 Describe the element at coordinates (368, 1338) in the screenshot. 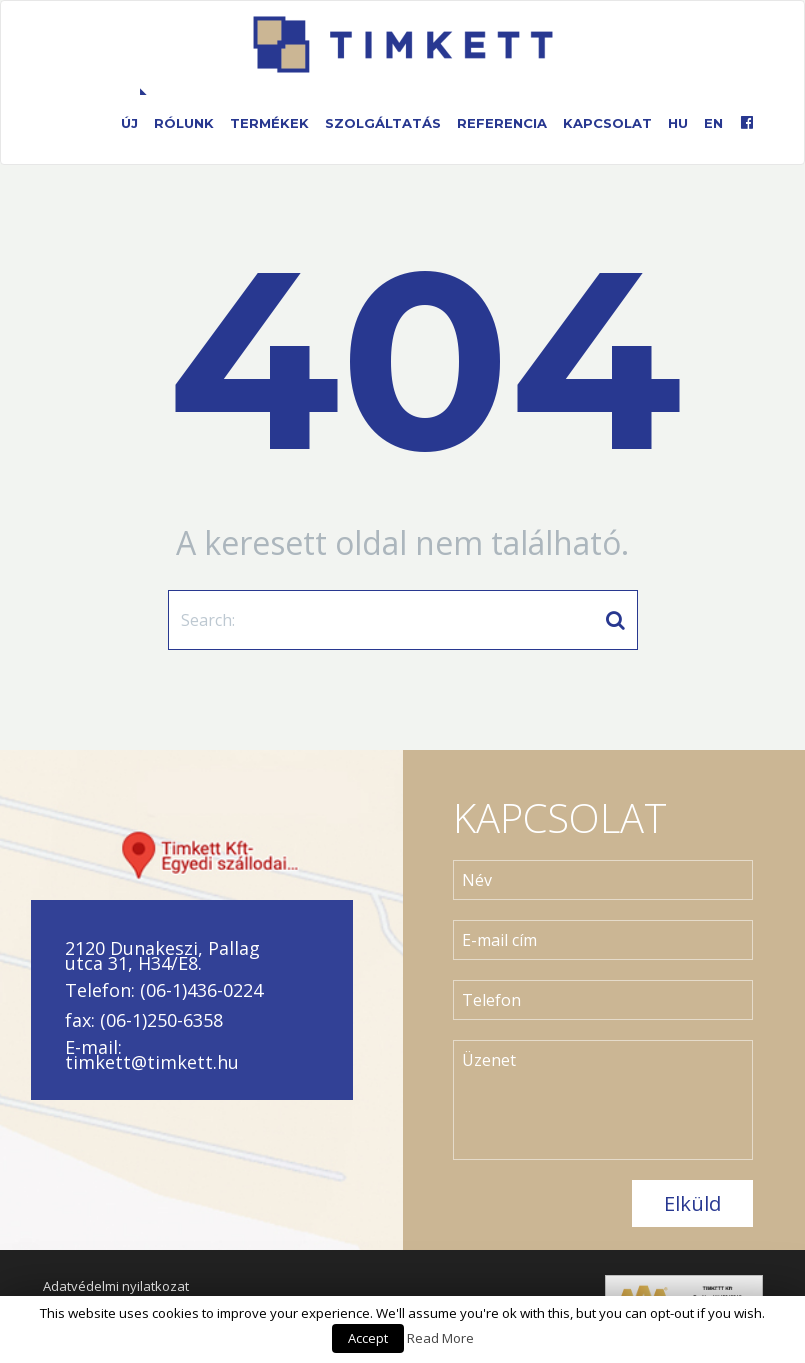

I see `Accept` at that location.